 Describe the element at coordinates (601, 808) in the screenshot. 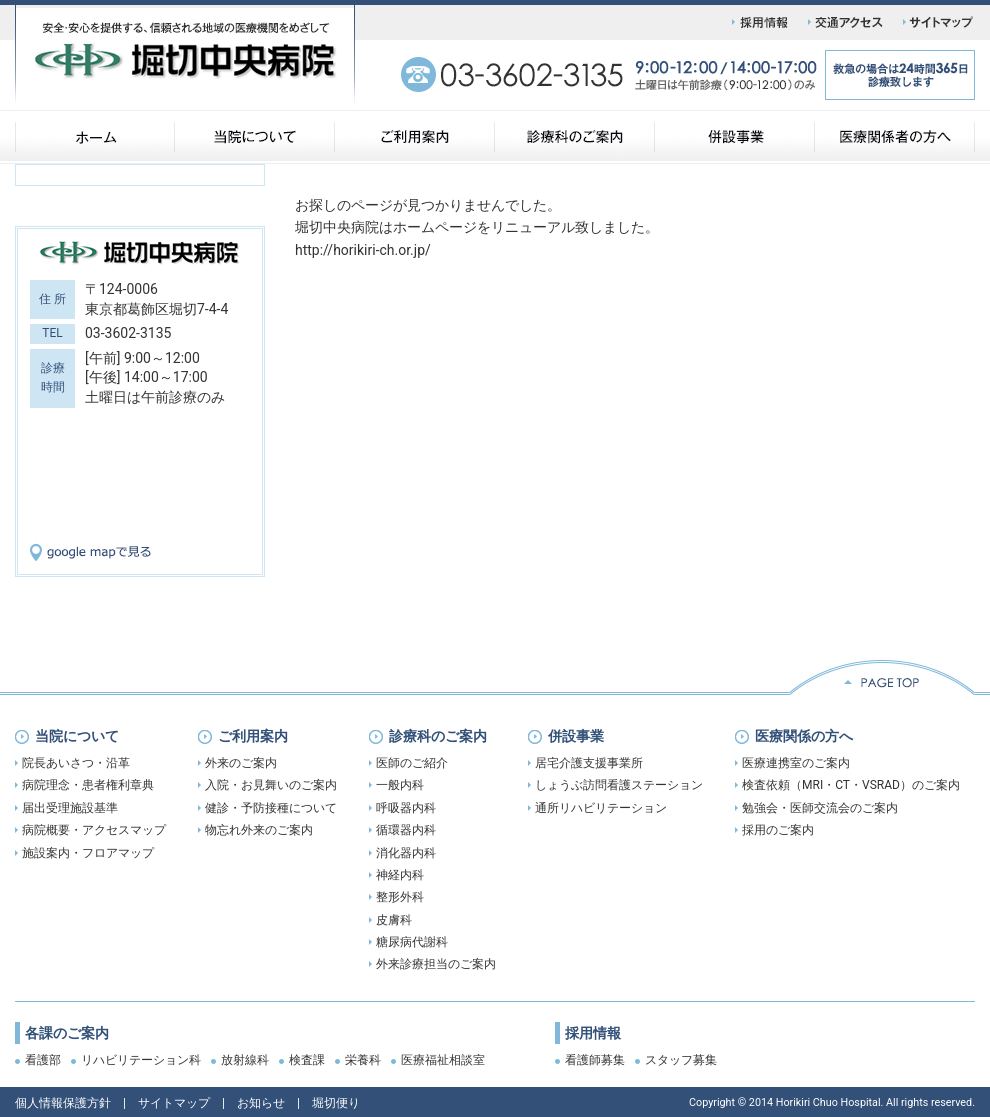

I see `通所リハビリテーション` at that location.